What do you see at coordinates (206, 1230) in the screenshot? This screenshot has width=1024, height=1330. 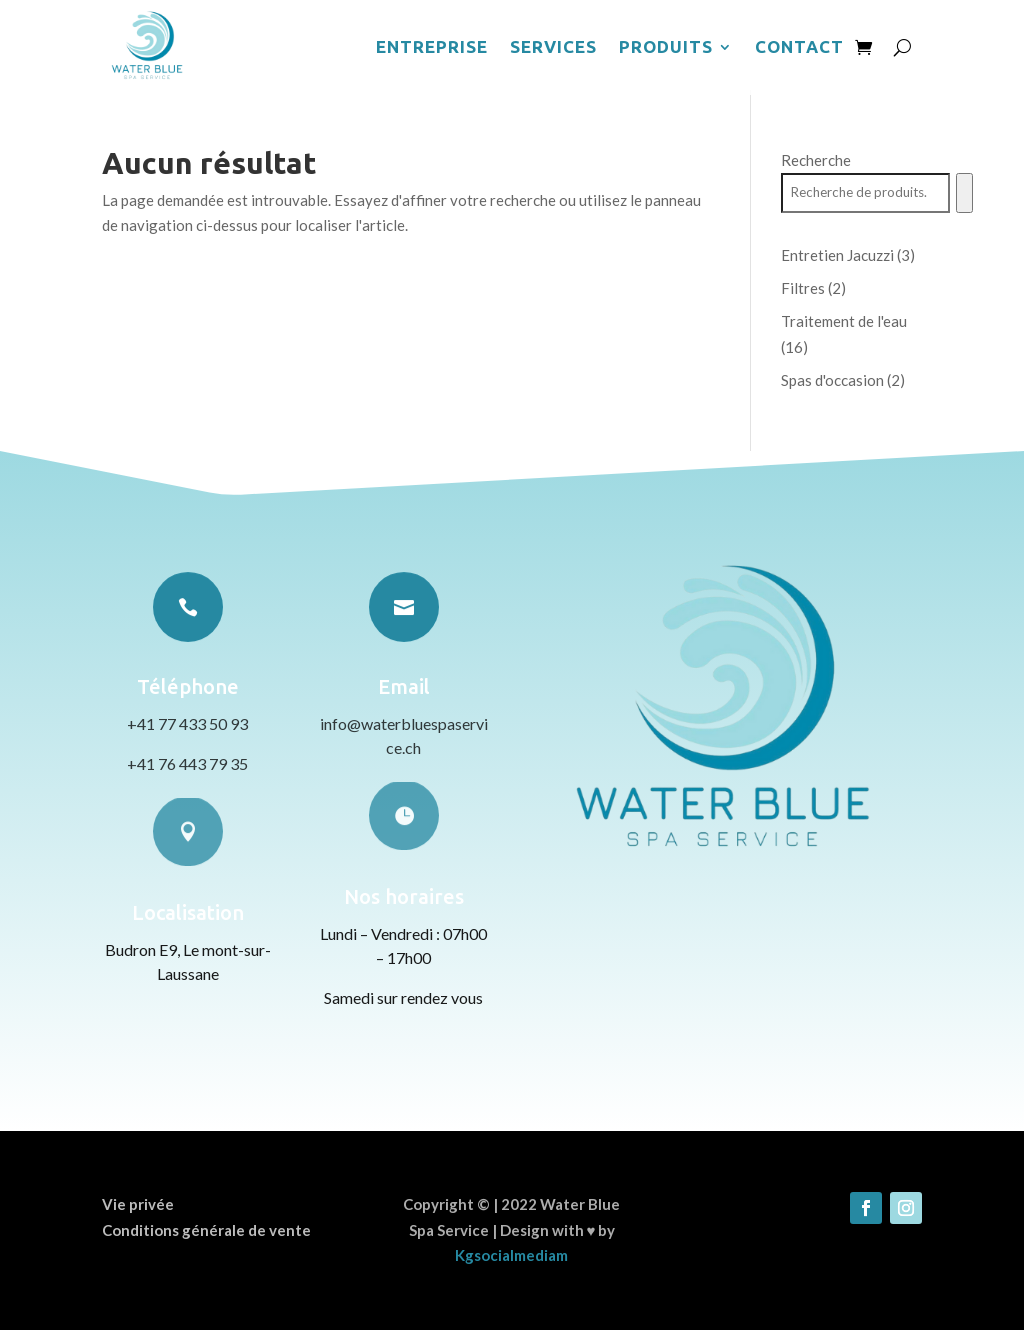 I see `Conditions générale de vente` at bounding box center [206, 1230].